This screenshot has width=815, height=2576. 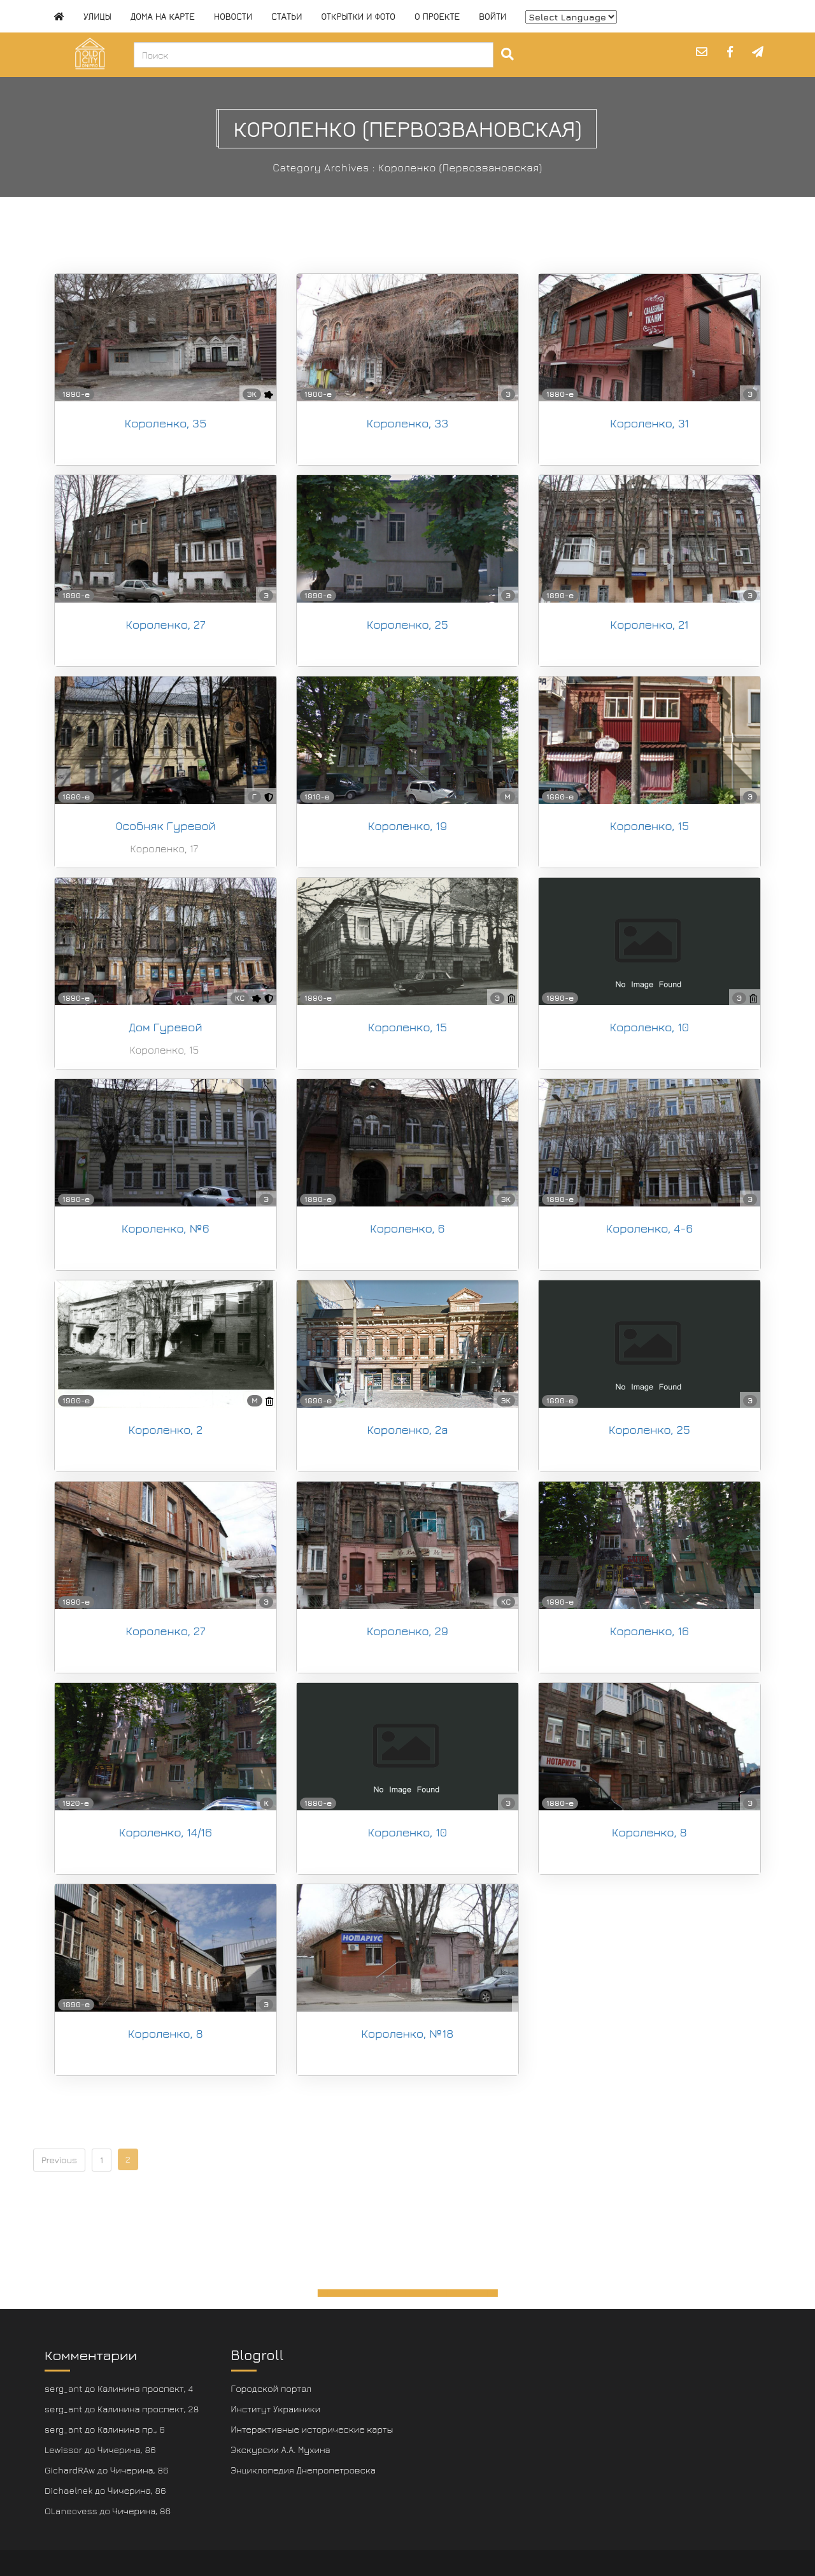 I want to click on Институт Украиники, so click(x=276, y=2408).